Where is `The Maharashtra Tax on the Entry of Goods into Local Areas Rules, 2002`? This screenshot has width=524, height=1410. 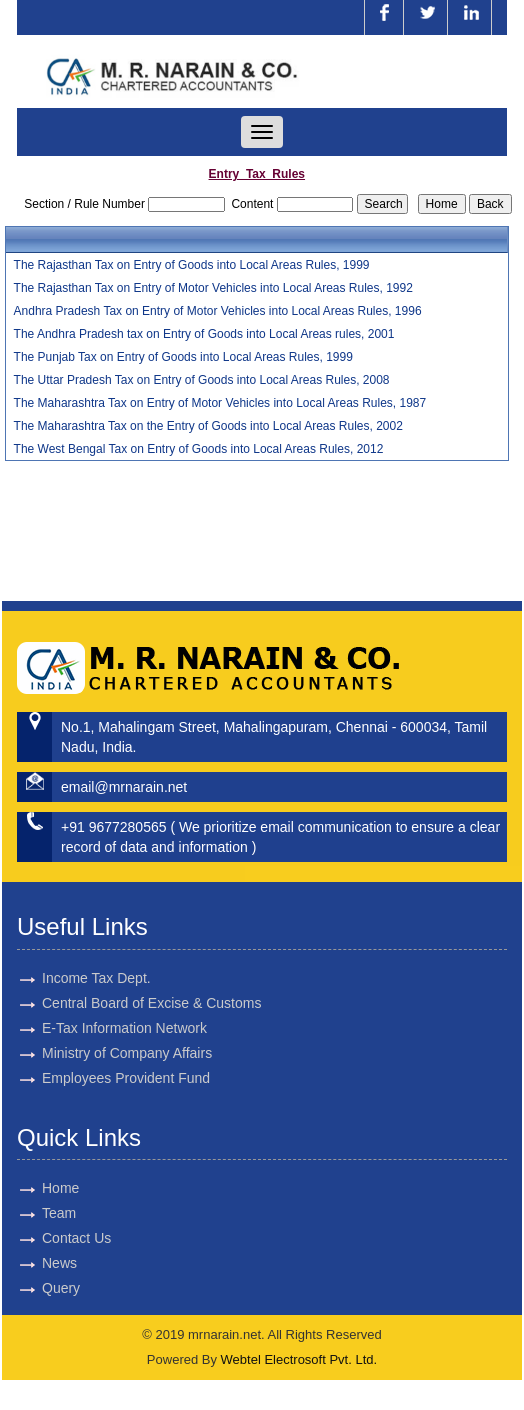
The Maharashtra Tax on the Entry of Goods into Local Areas Rules, 2002 is located at coordinates (208, 426).